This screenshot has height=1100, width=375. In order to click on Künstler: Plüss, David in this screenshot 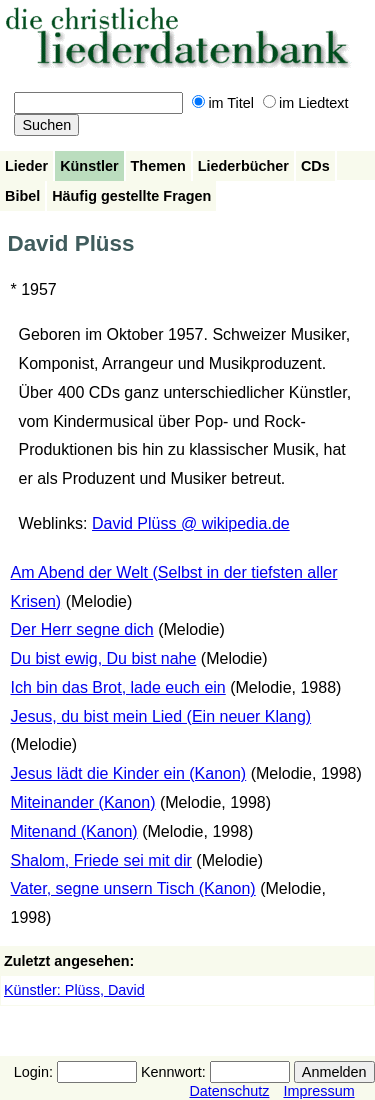, I will do `click(74, 990)`.